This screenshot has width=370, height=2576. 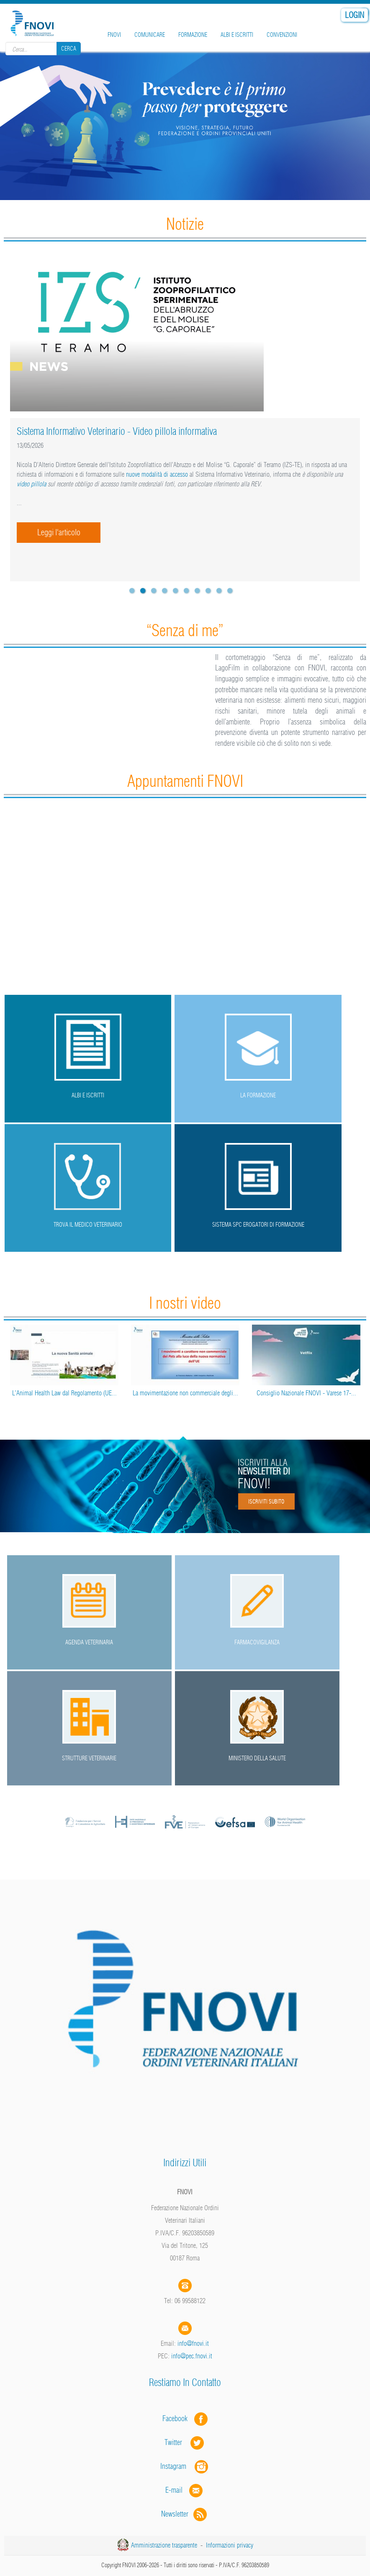 What do you see at coordinates (173, 2490) in the screenshot?
I see `E-mail` at bounding box center [173, 2490].